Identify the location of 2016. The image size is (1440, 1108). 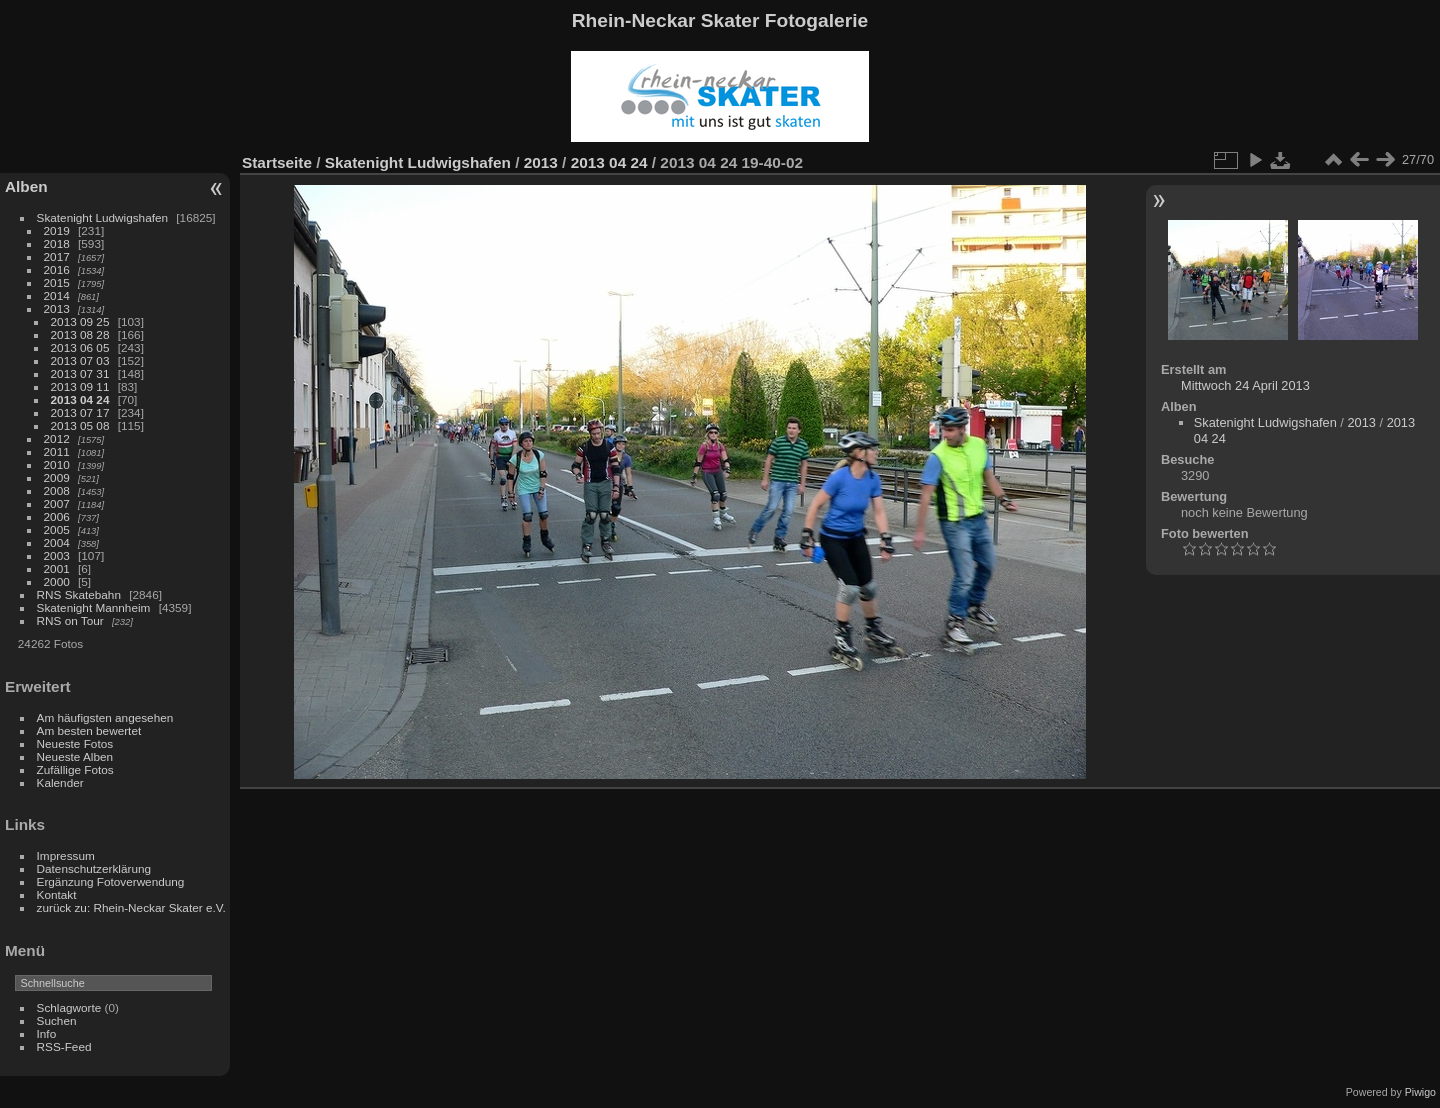
(57, 269).